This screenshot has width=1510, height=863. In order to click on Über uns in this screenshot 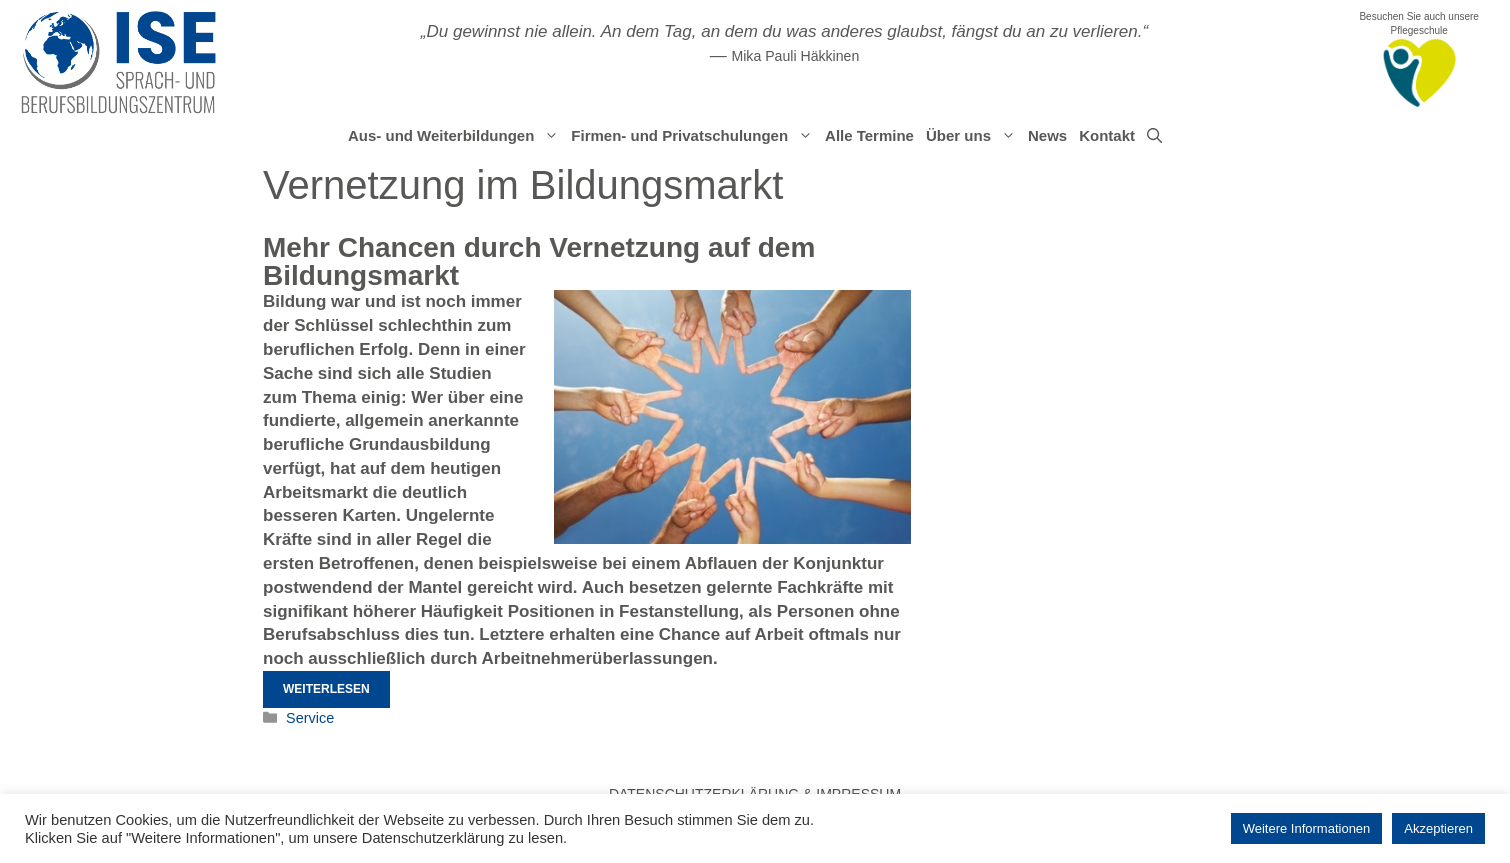, I will do `click(974, 136)`.